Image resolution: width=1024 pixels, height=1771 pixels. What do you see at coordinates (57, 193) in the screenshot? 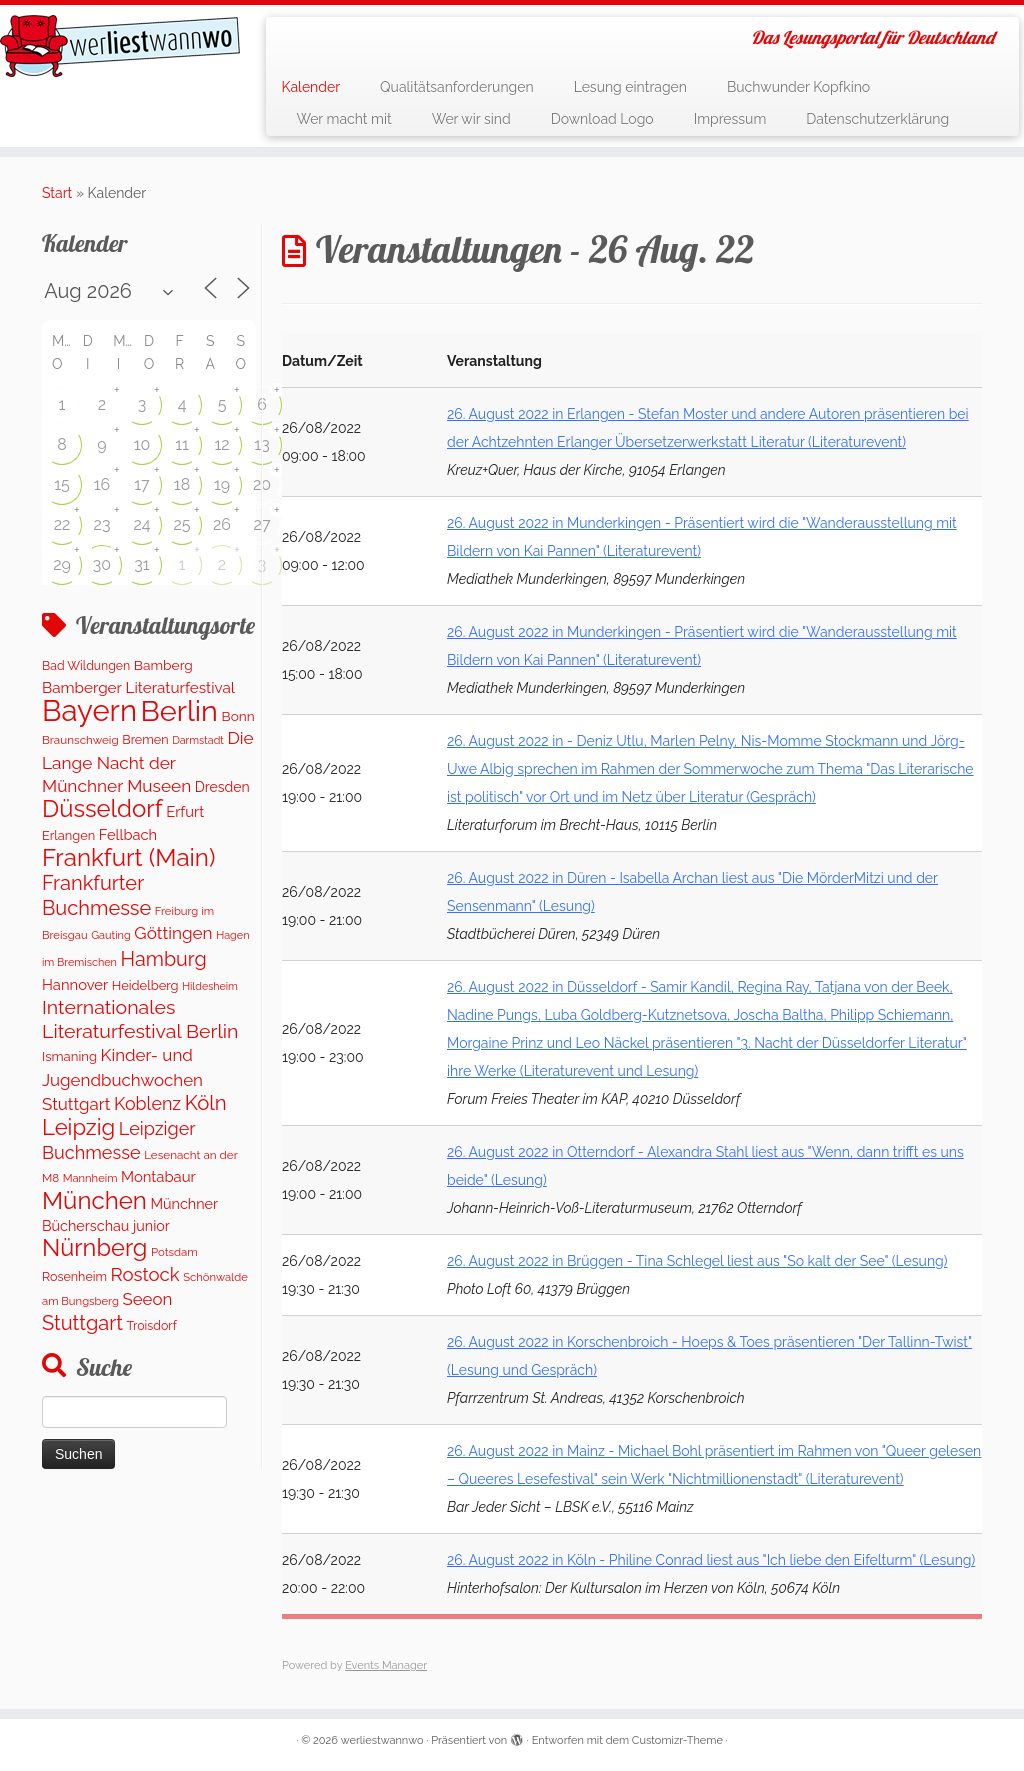
I see `Start` at bounding box center [57, 193].